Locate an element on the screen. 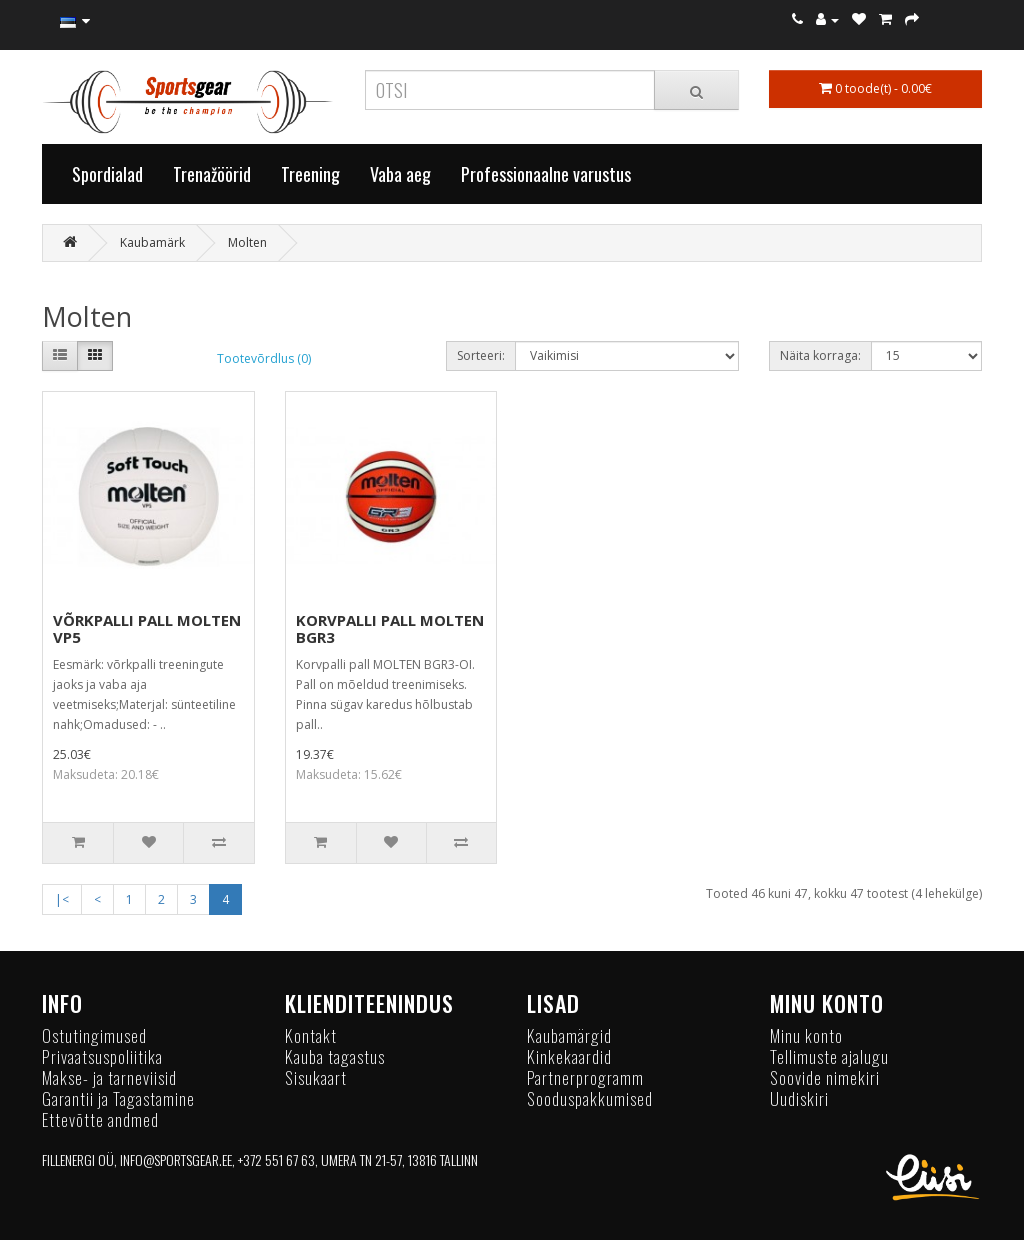 This screenshot has height=1240, width=1024. Kaubamärk is located at coordinates (152, 242).